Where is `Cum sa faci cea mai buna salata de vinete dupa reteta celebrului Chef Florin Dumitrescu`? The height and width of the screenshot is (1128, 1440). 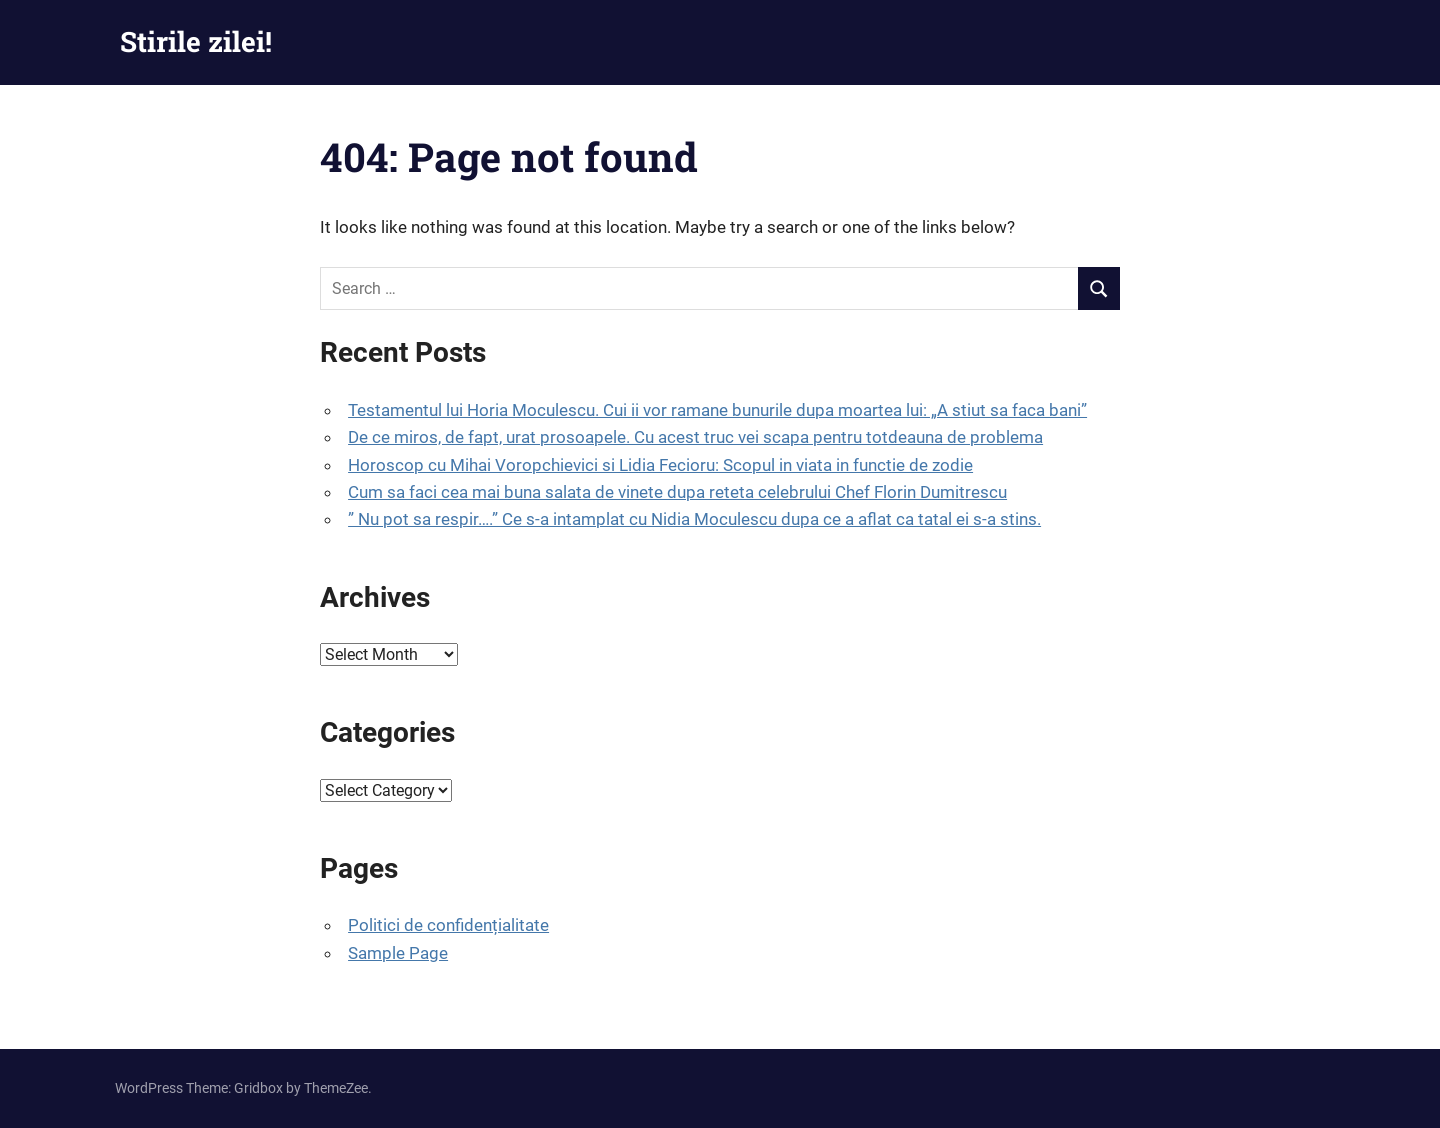
Cum sa faci cea mai buna salata de vinete dupa reteta celebrului Chef Florin Dumitrescu is located at coordinates (677, 492).